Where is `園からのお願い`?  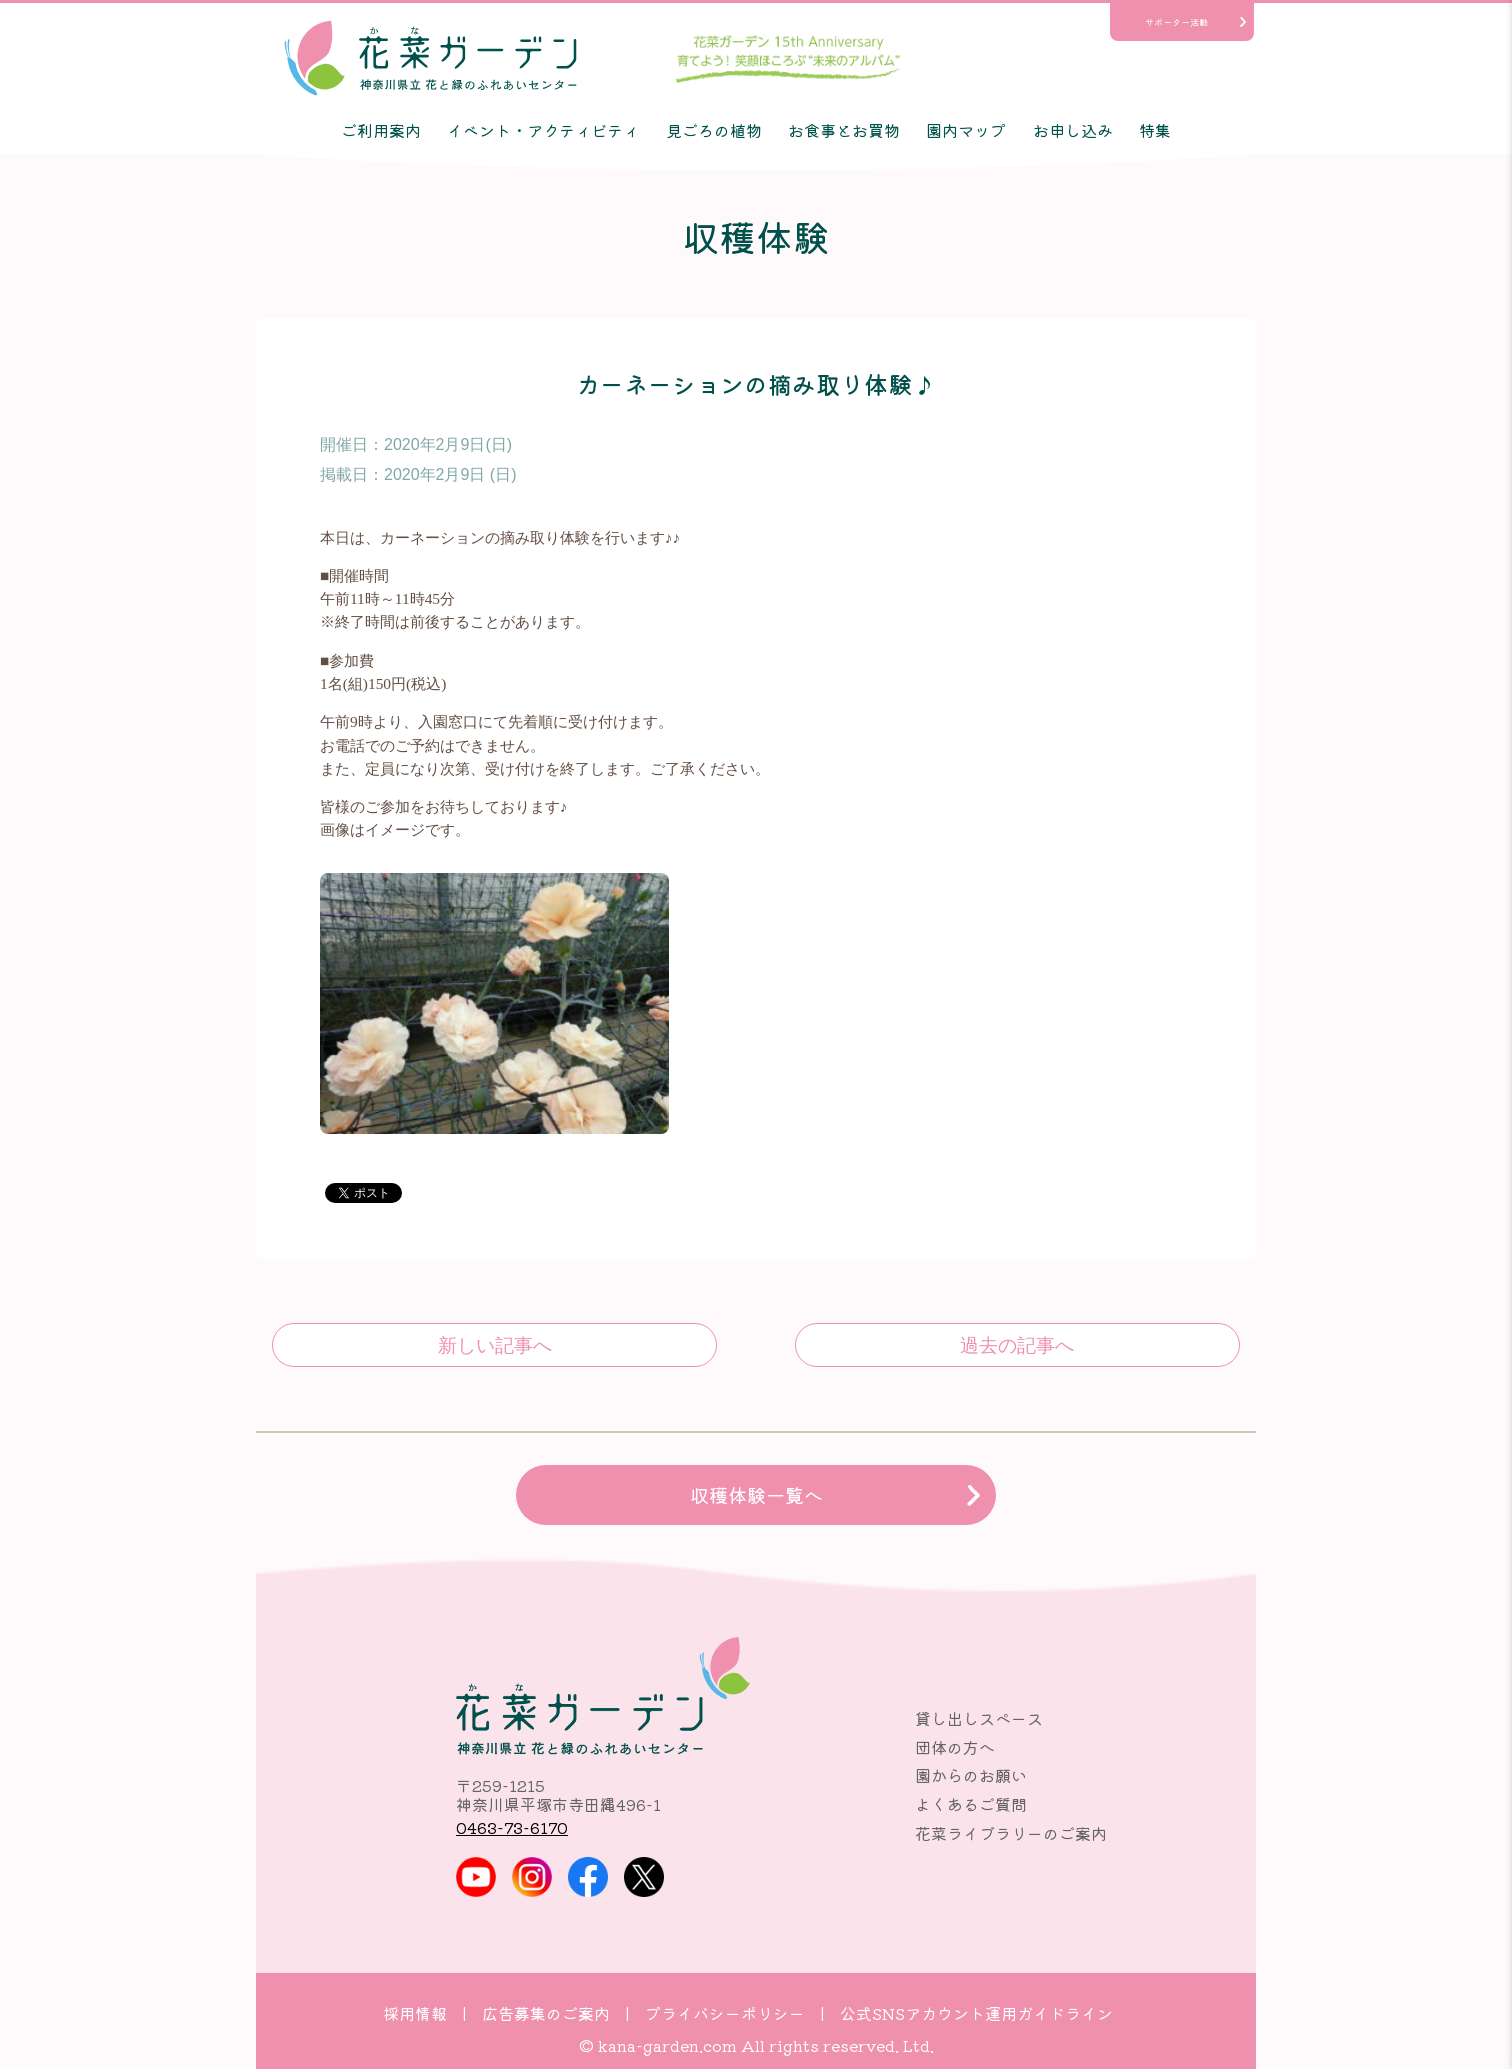
園からのお願い is located at coordinates (971, 1775).